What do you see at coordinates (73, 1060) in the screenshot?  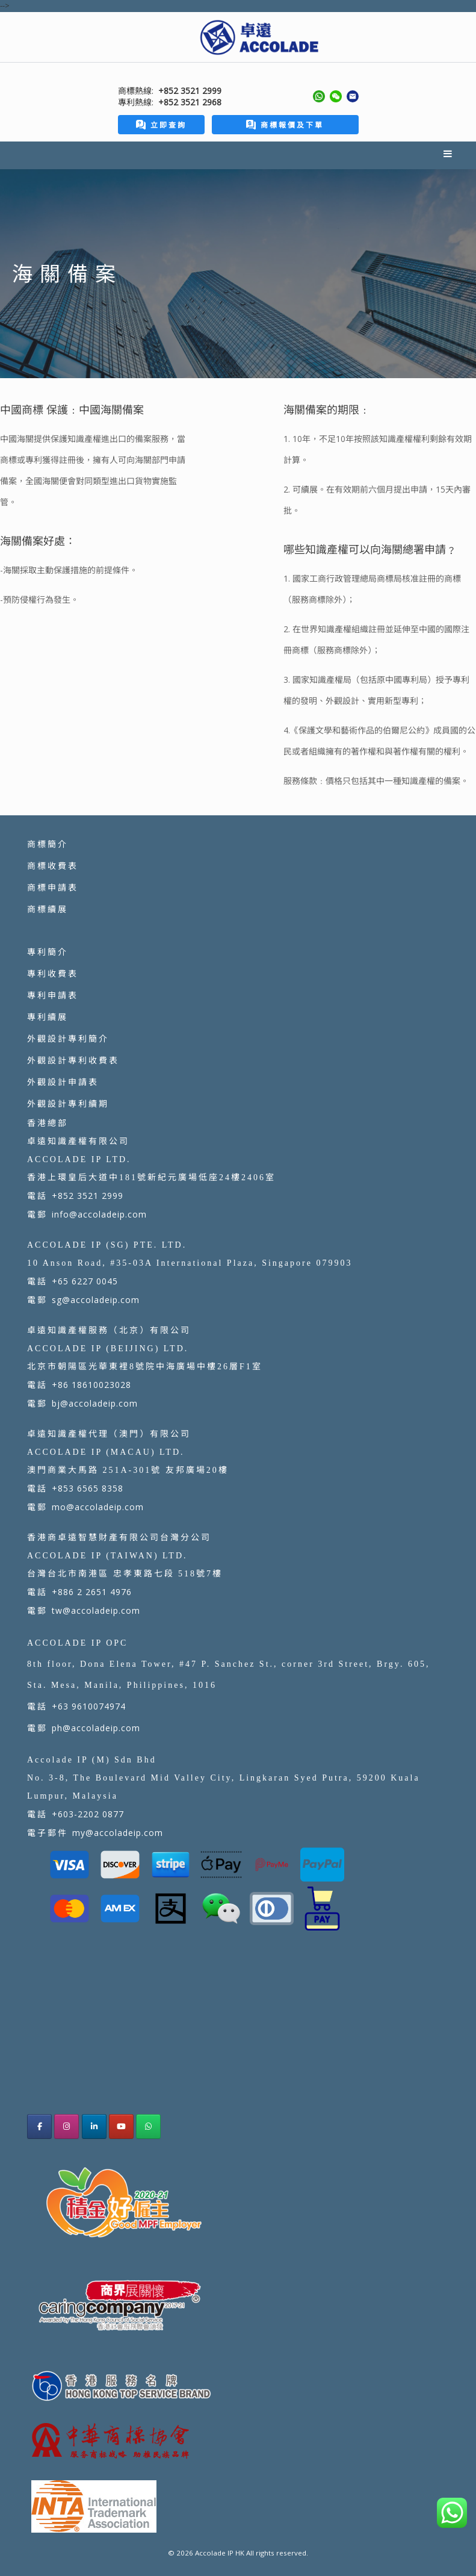 I see `外觀設計專利收費表` at bounding box center [73, 1060].